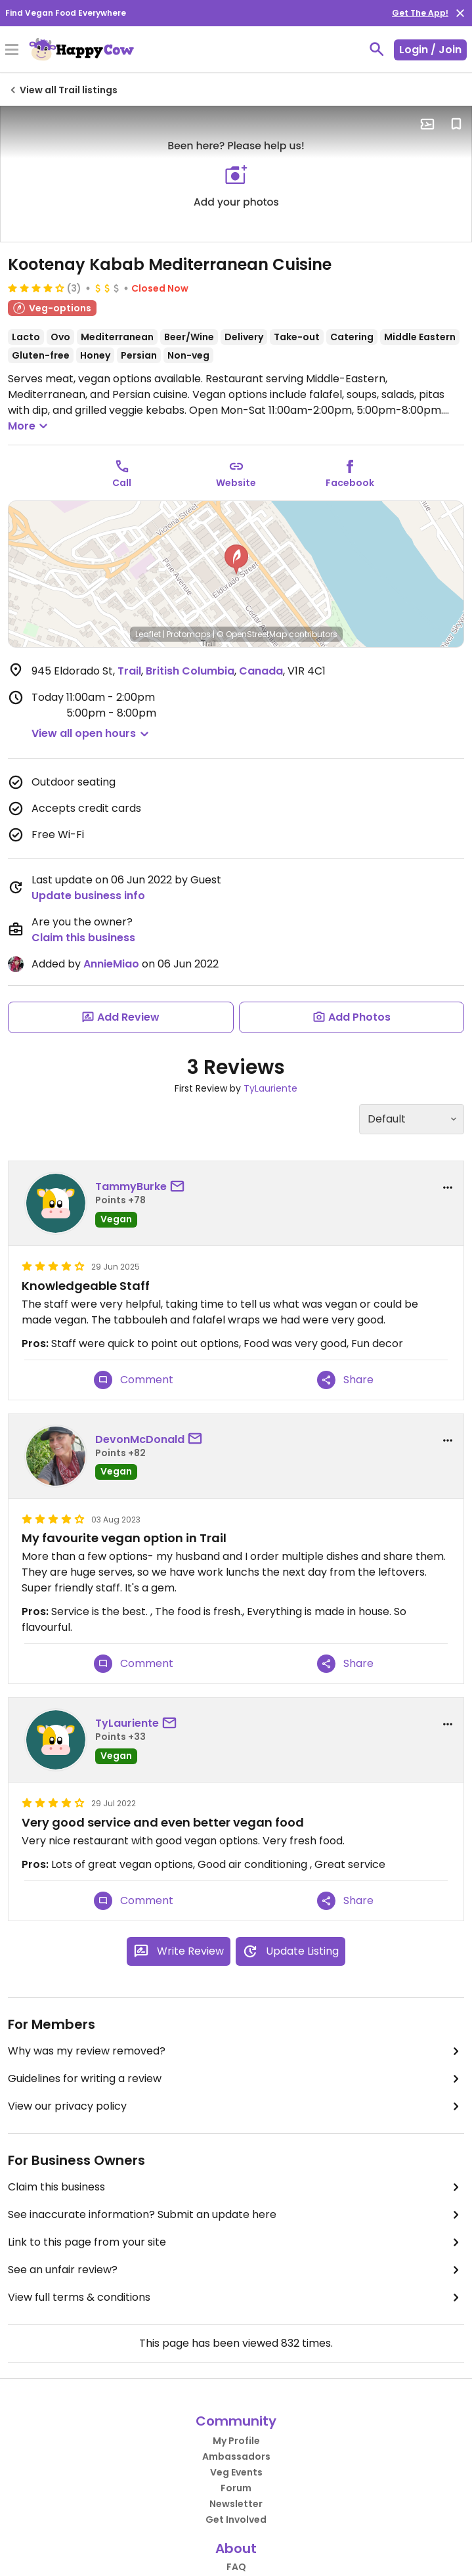  Describe the element at coordinates (236, 2440) in the screenshot. I see `My Profile` at that location.